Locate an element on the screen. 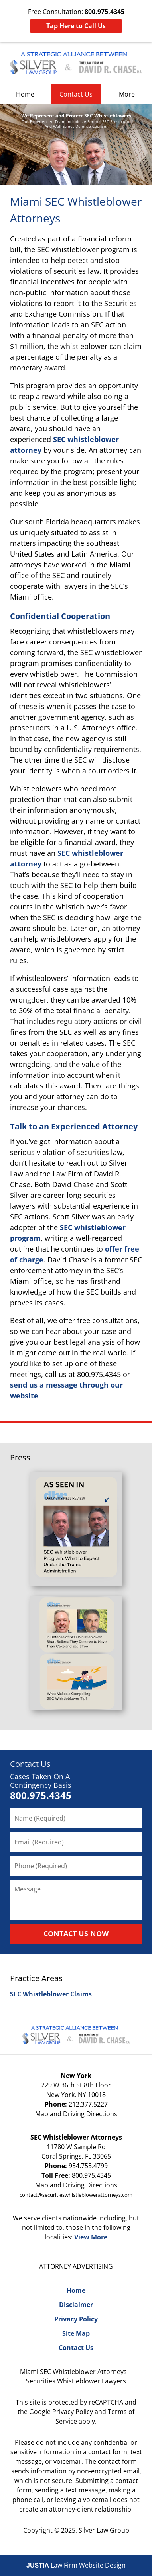  SEC Whistleblower Claims is located at coordinates (51, 1994).